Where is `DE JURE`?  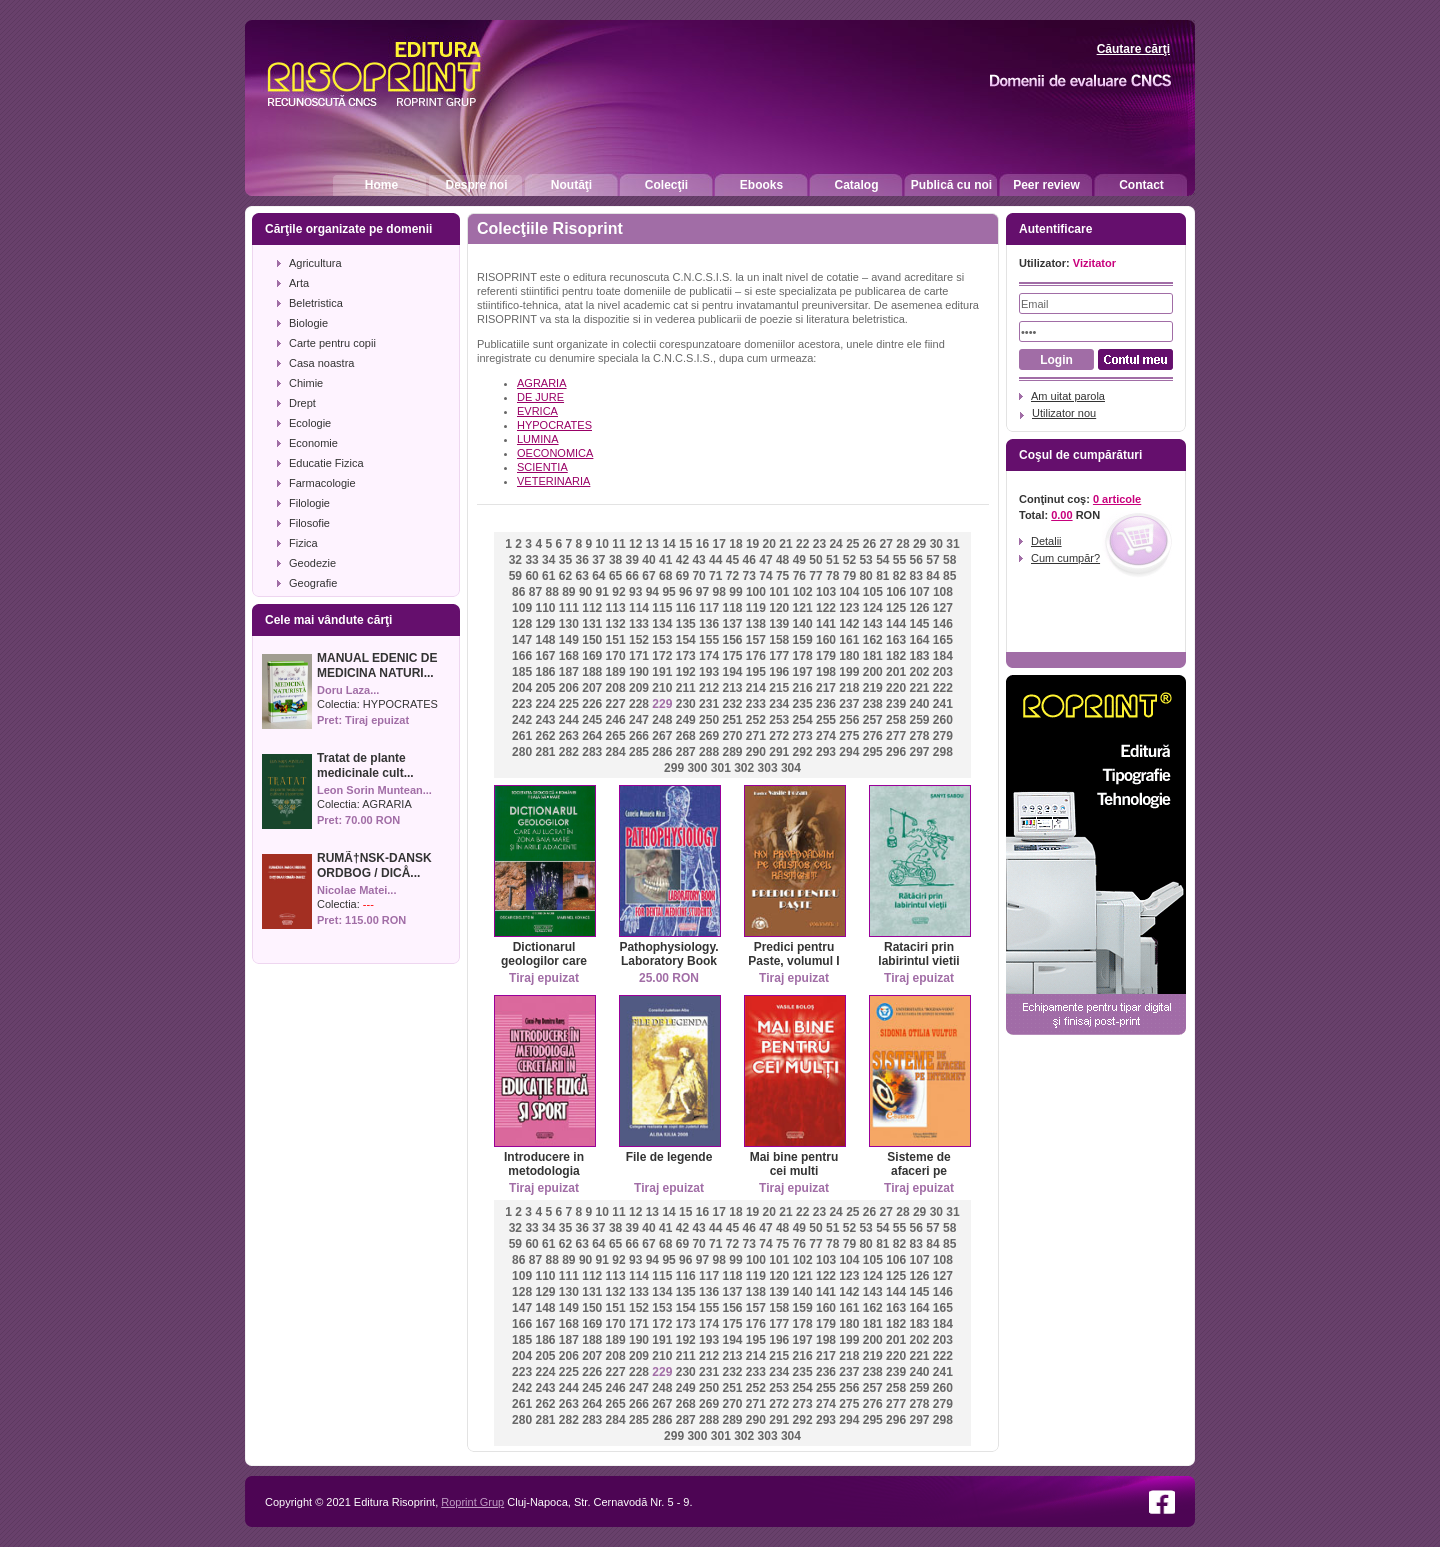 DE JURE is located at coordinates (540, 397).